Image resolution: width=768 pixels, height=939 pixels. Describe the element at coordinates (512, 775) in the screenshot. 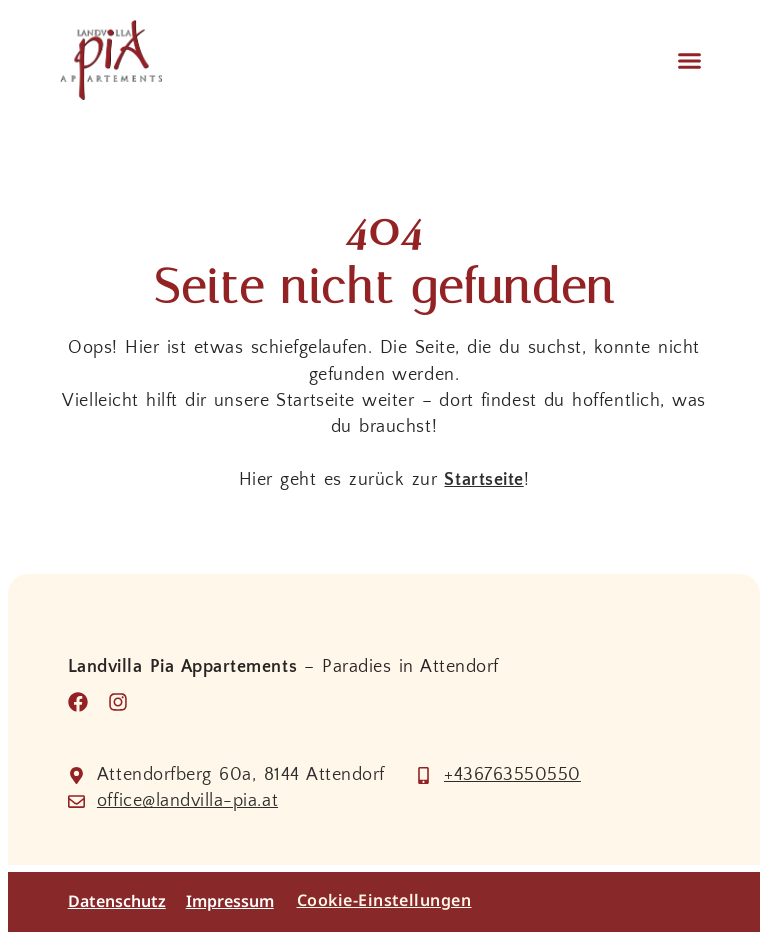

I see `+436763550550` at that location.